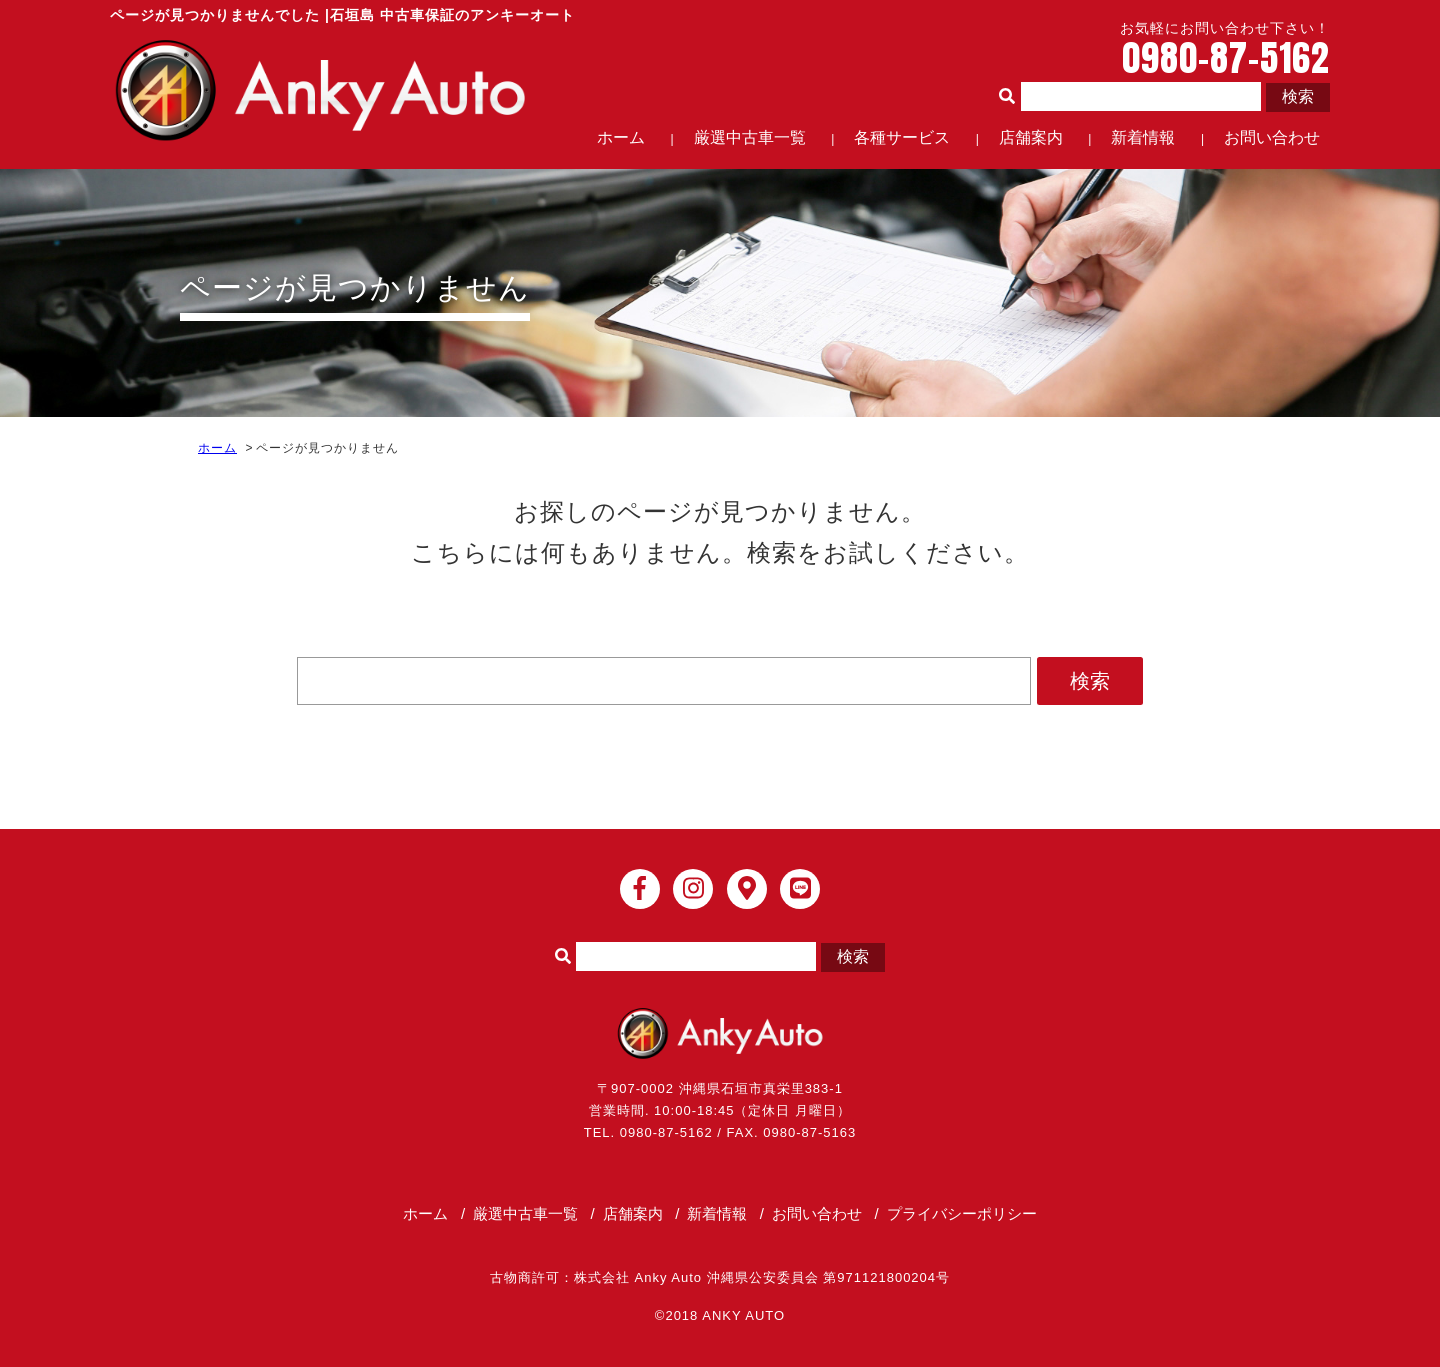 This screenshot has height=1367, width=1440. What do you see at coordinates (1272, 137) in the screenshot?
I see `お問い合わせ` at bounding box center [1272, 137].